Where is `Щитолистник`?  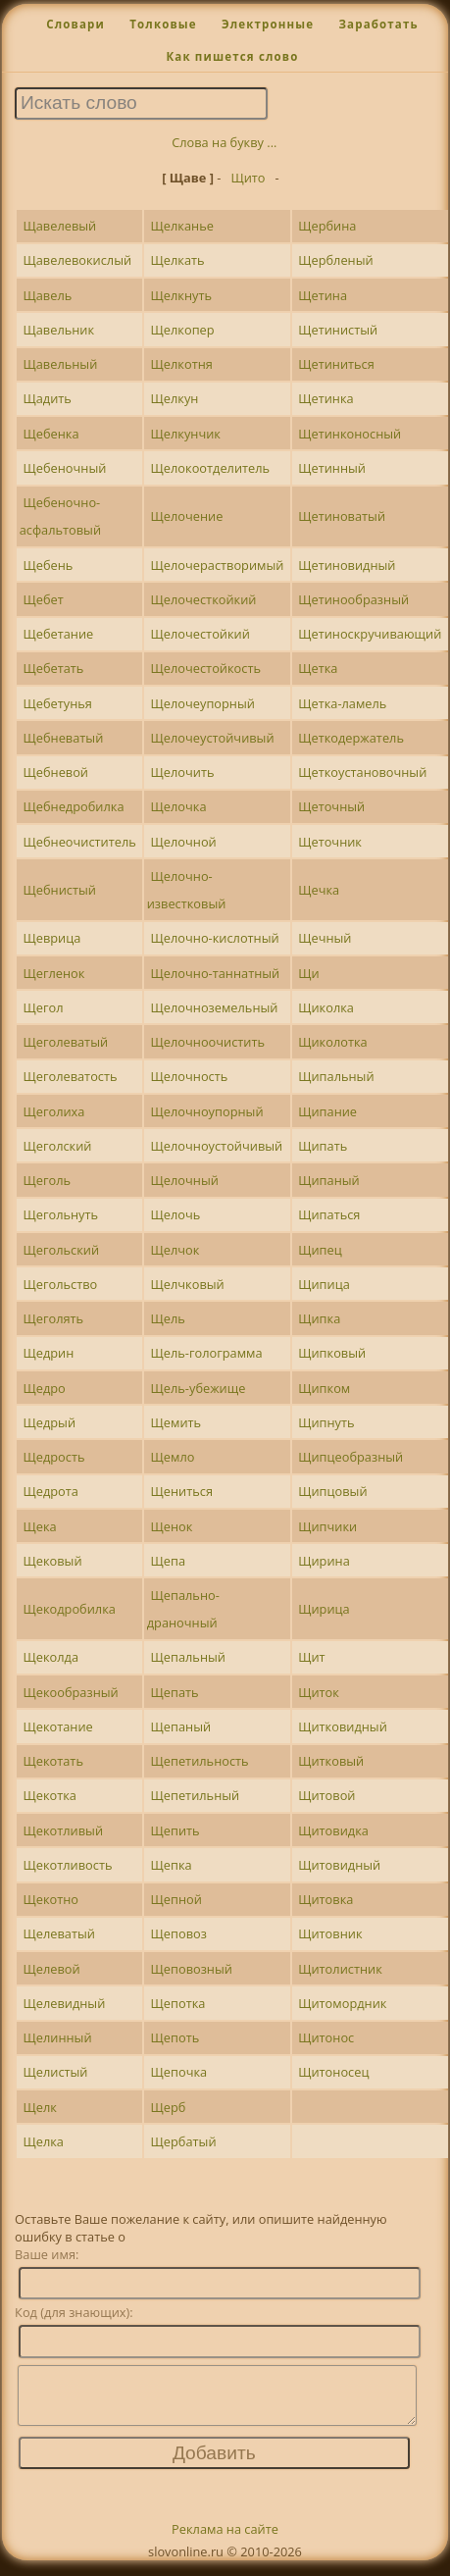 Щитолистник is located at coordinates (340, 1969).